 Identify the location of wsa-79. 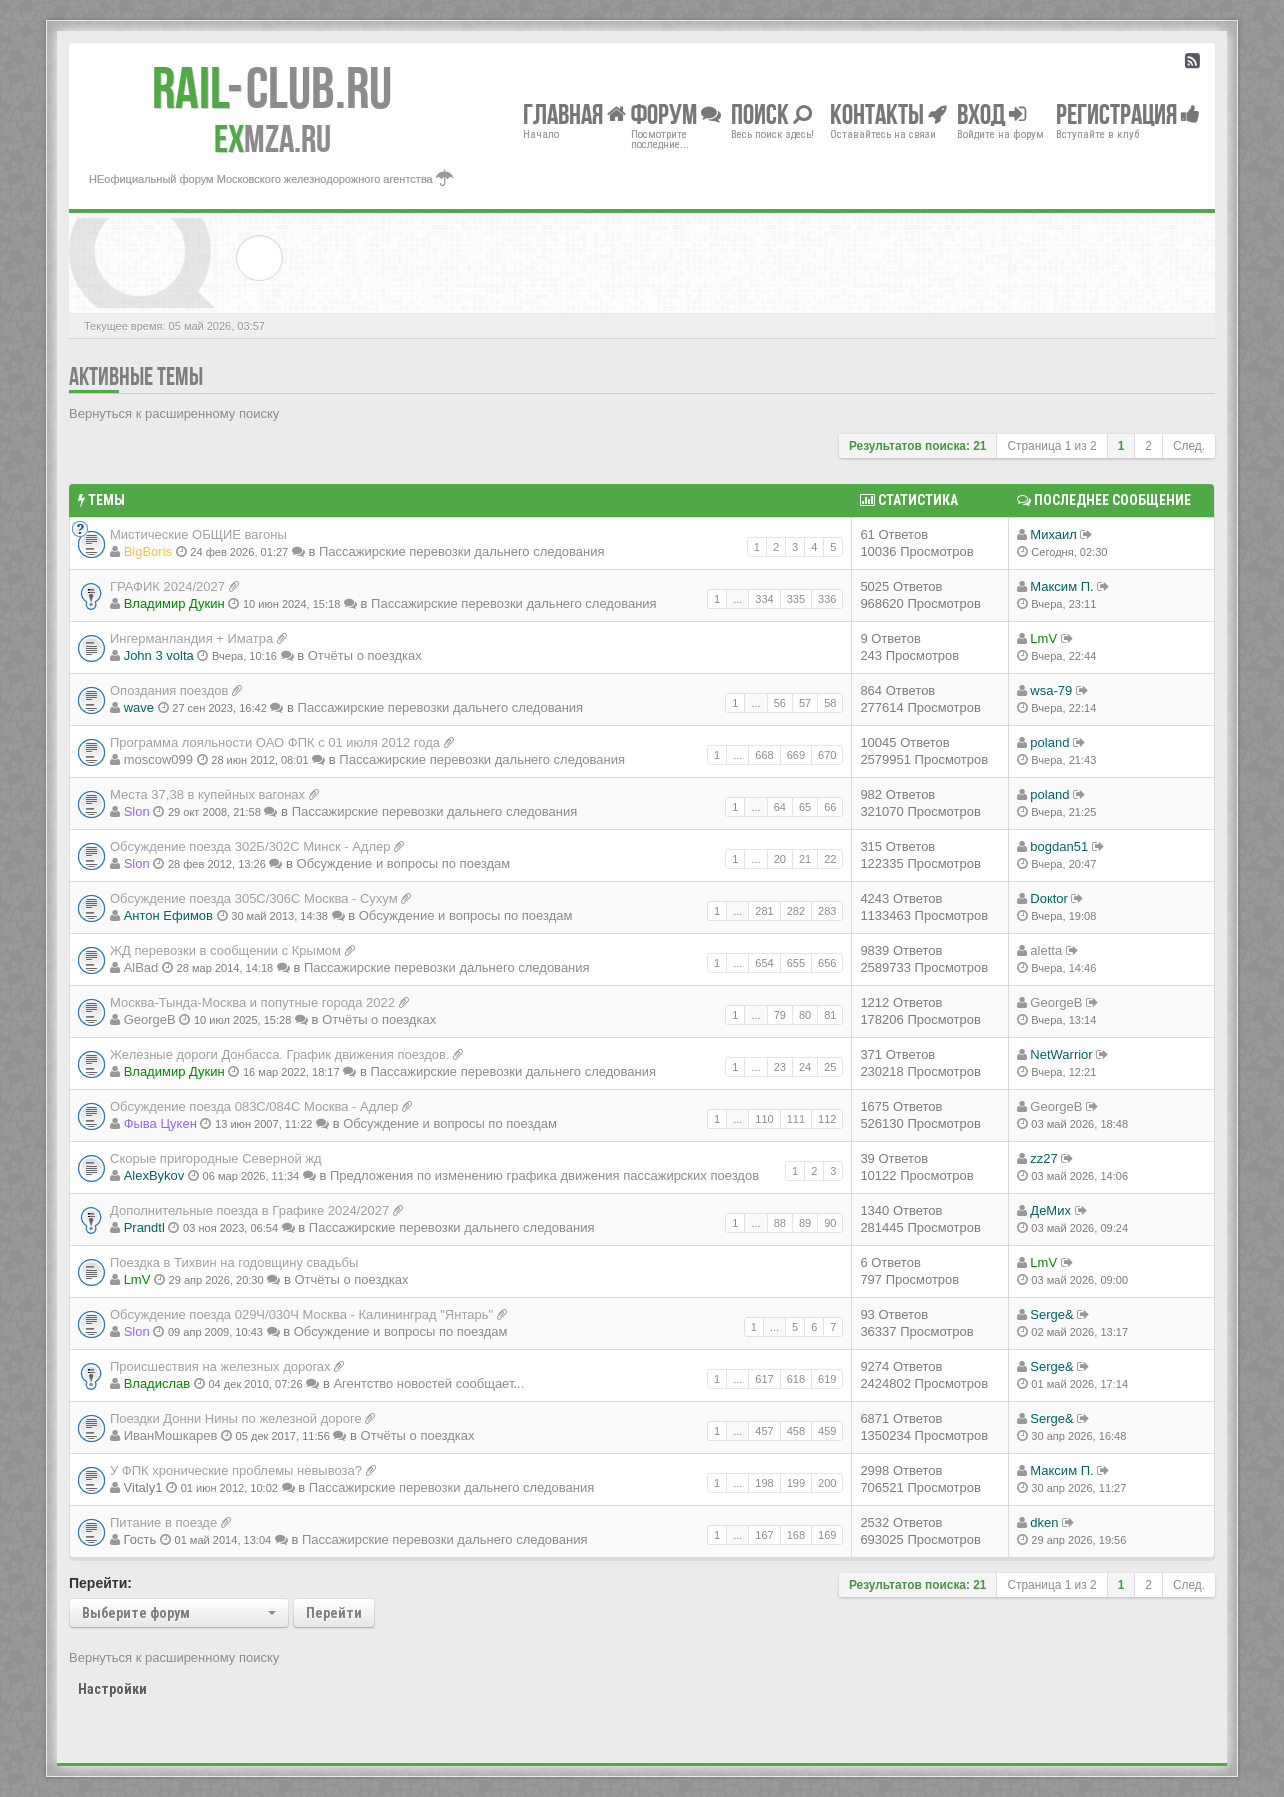
(1051, 690).